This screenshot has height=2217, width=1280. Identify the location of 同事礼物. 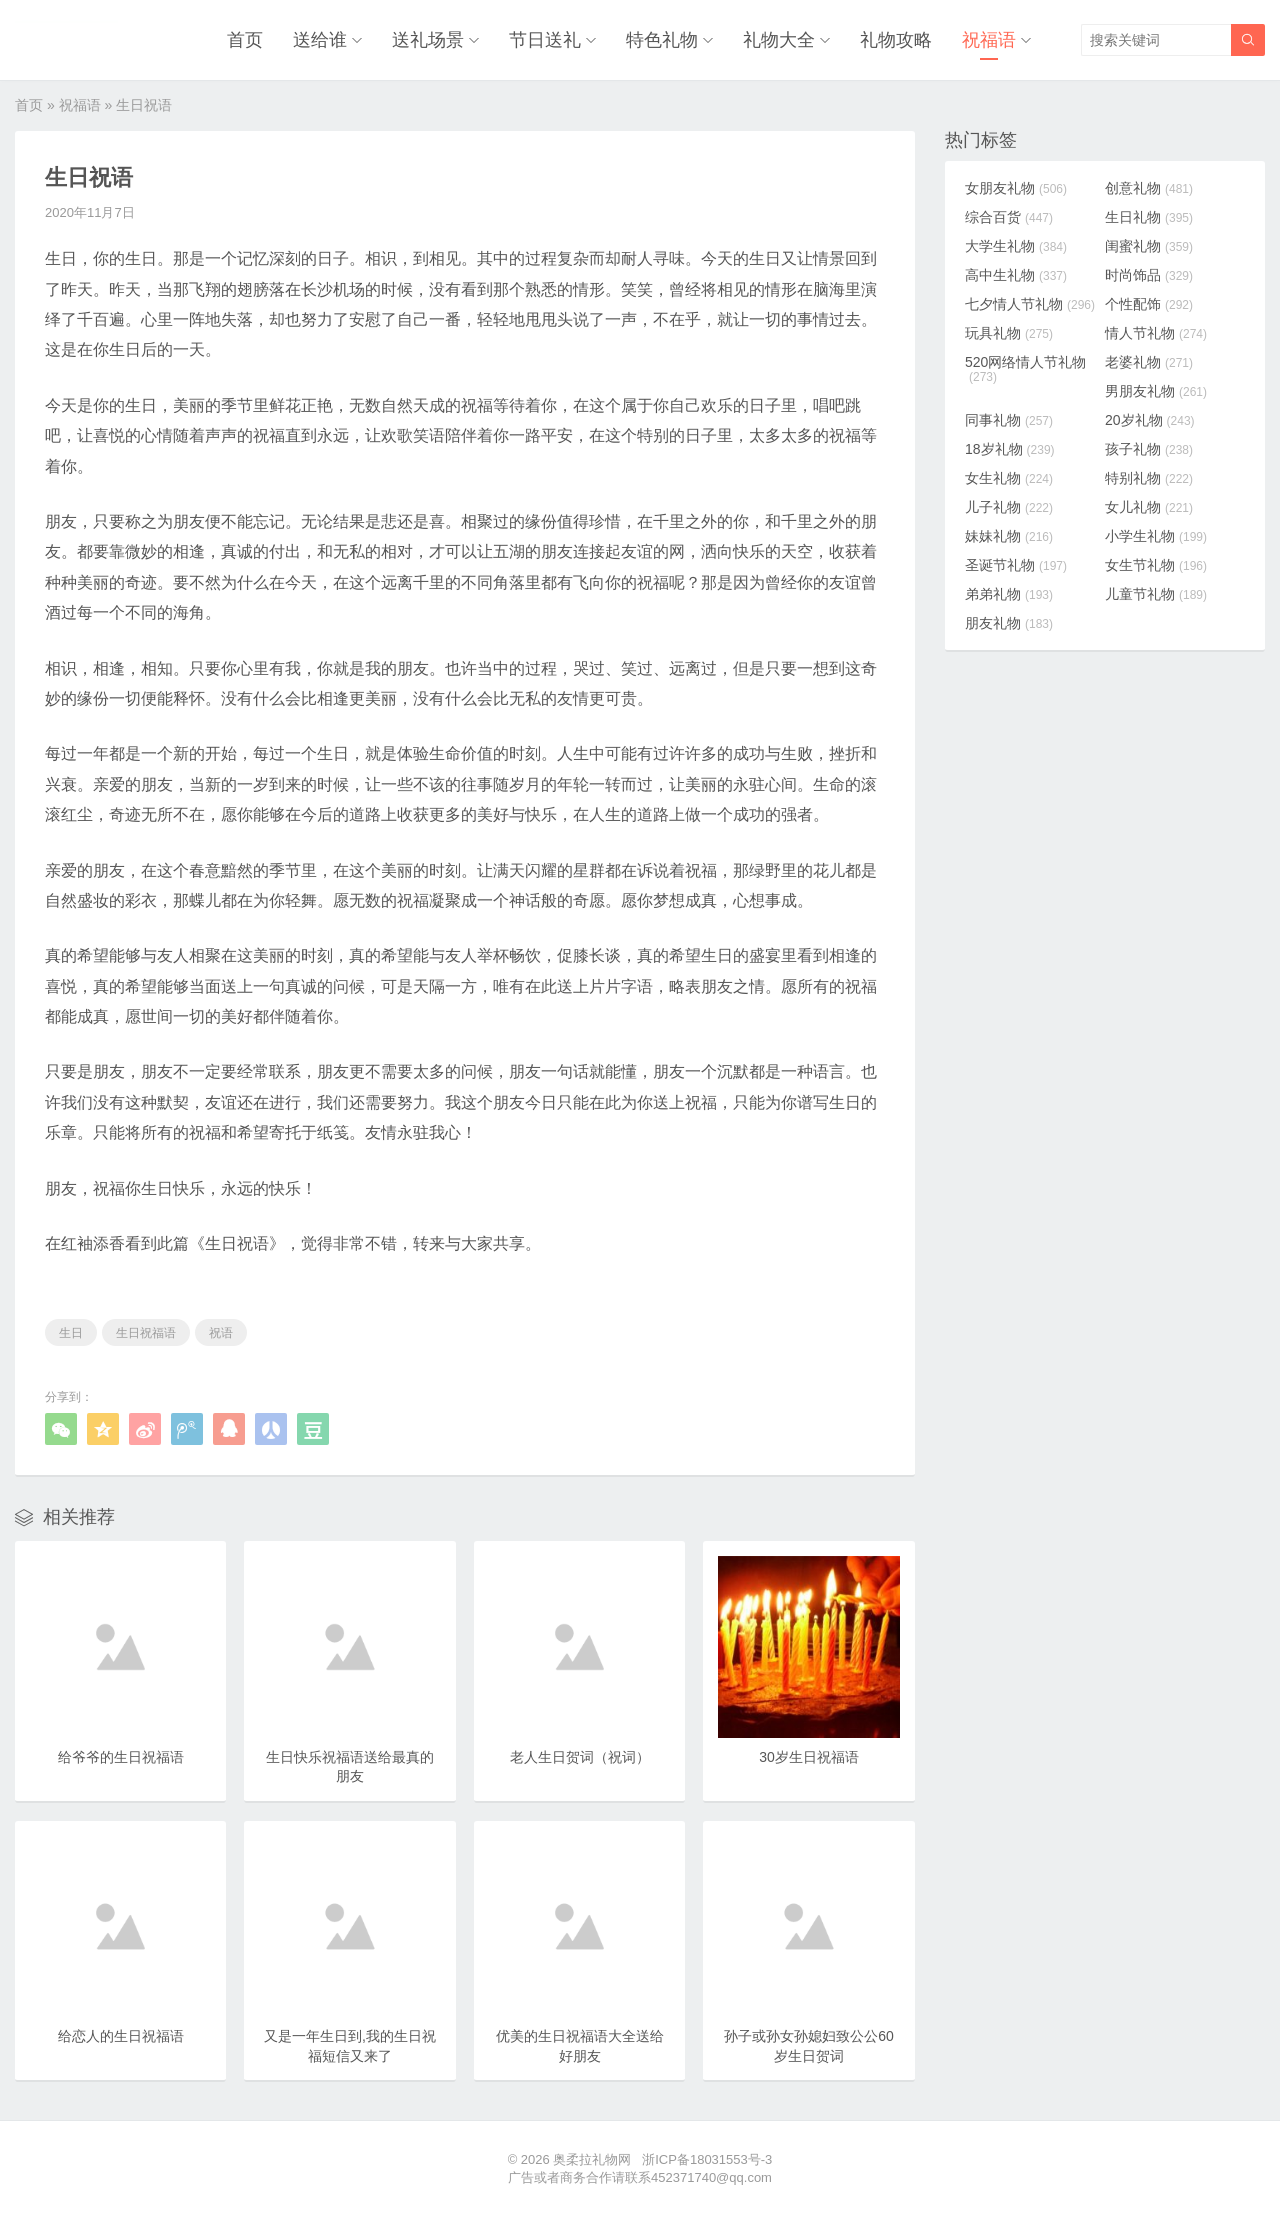
(1009, 420).